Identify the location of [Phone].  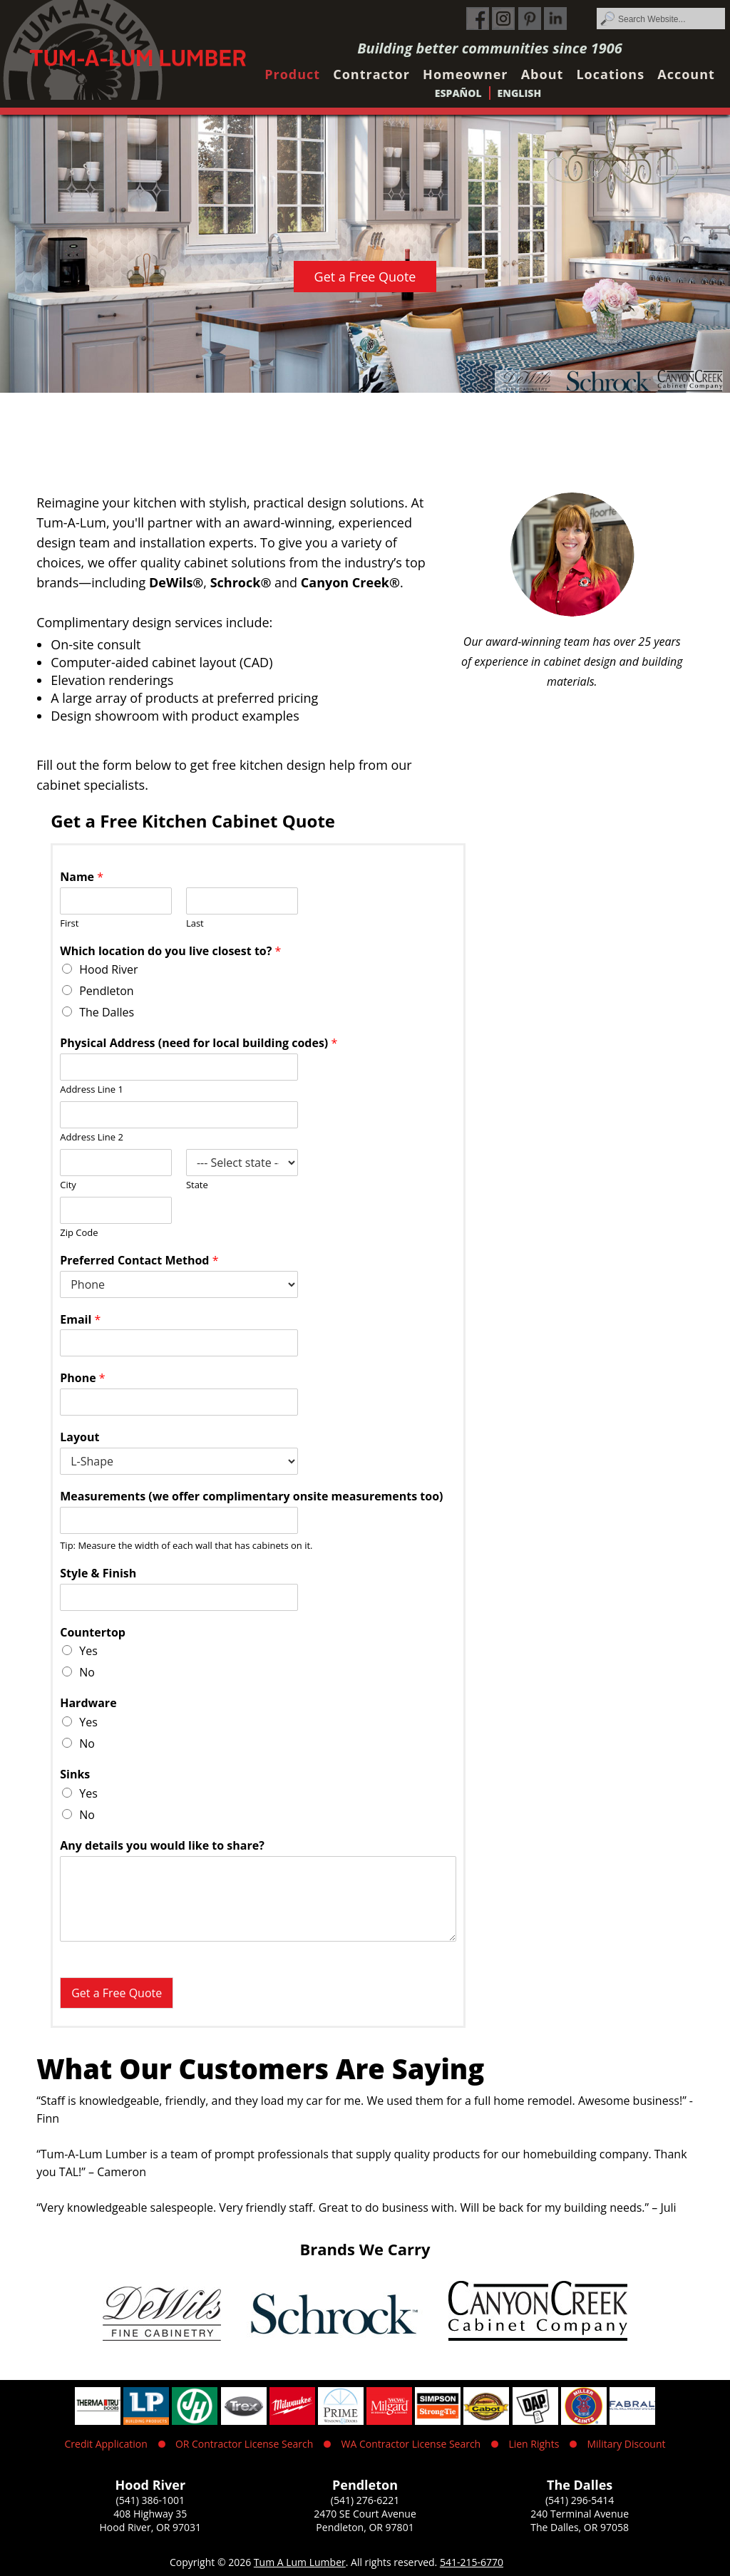
(178, 1402).